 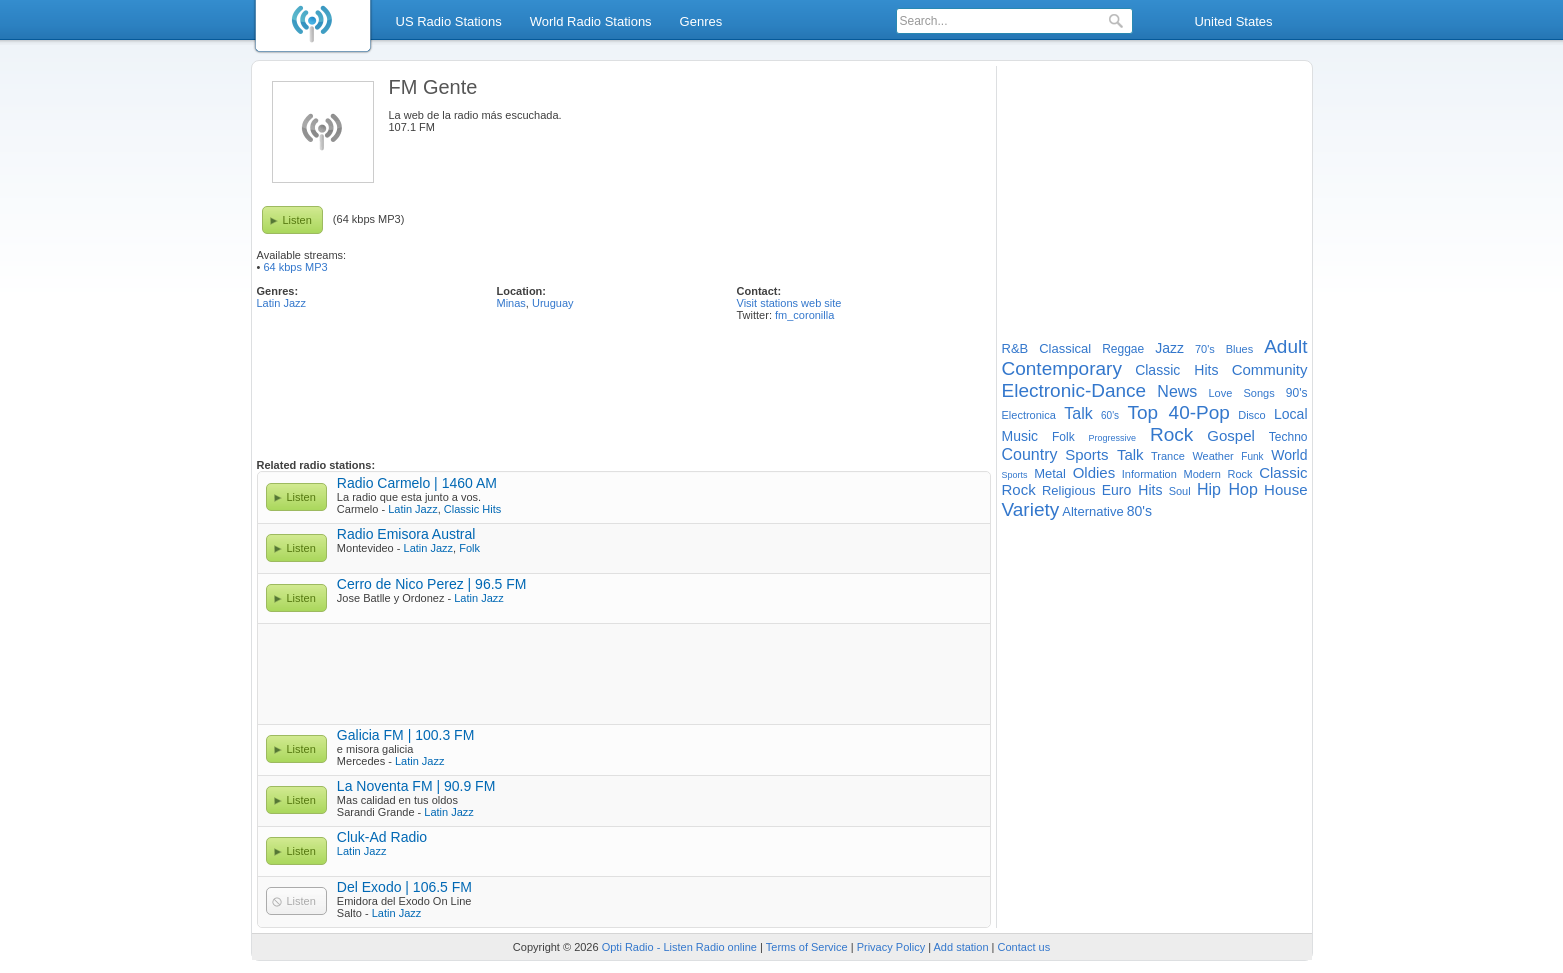 I want to click on Techno, so click(x=1288, y=437).